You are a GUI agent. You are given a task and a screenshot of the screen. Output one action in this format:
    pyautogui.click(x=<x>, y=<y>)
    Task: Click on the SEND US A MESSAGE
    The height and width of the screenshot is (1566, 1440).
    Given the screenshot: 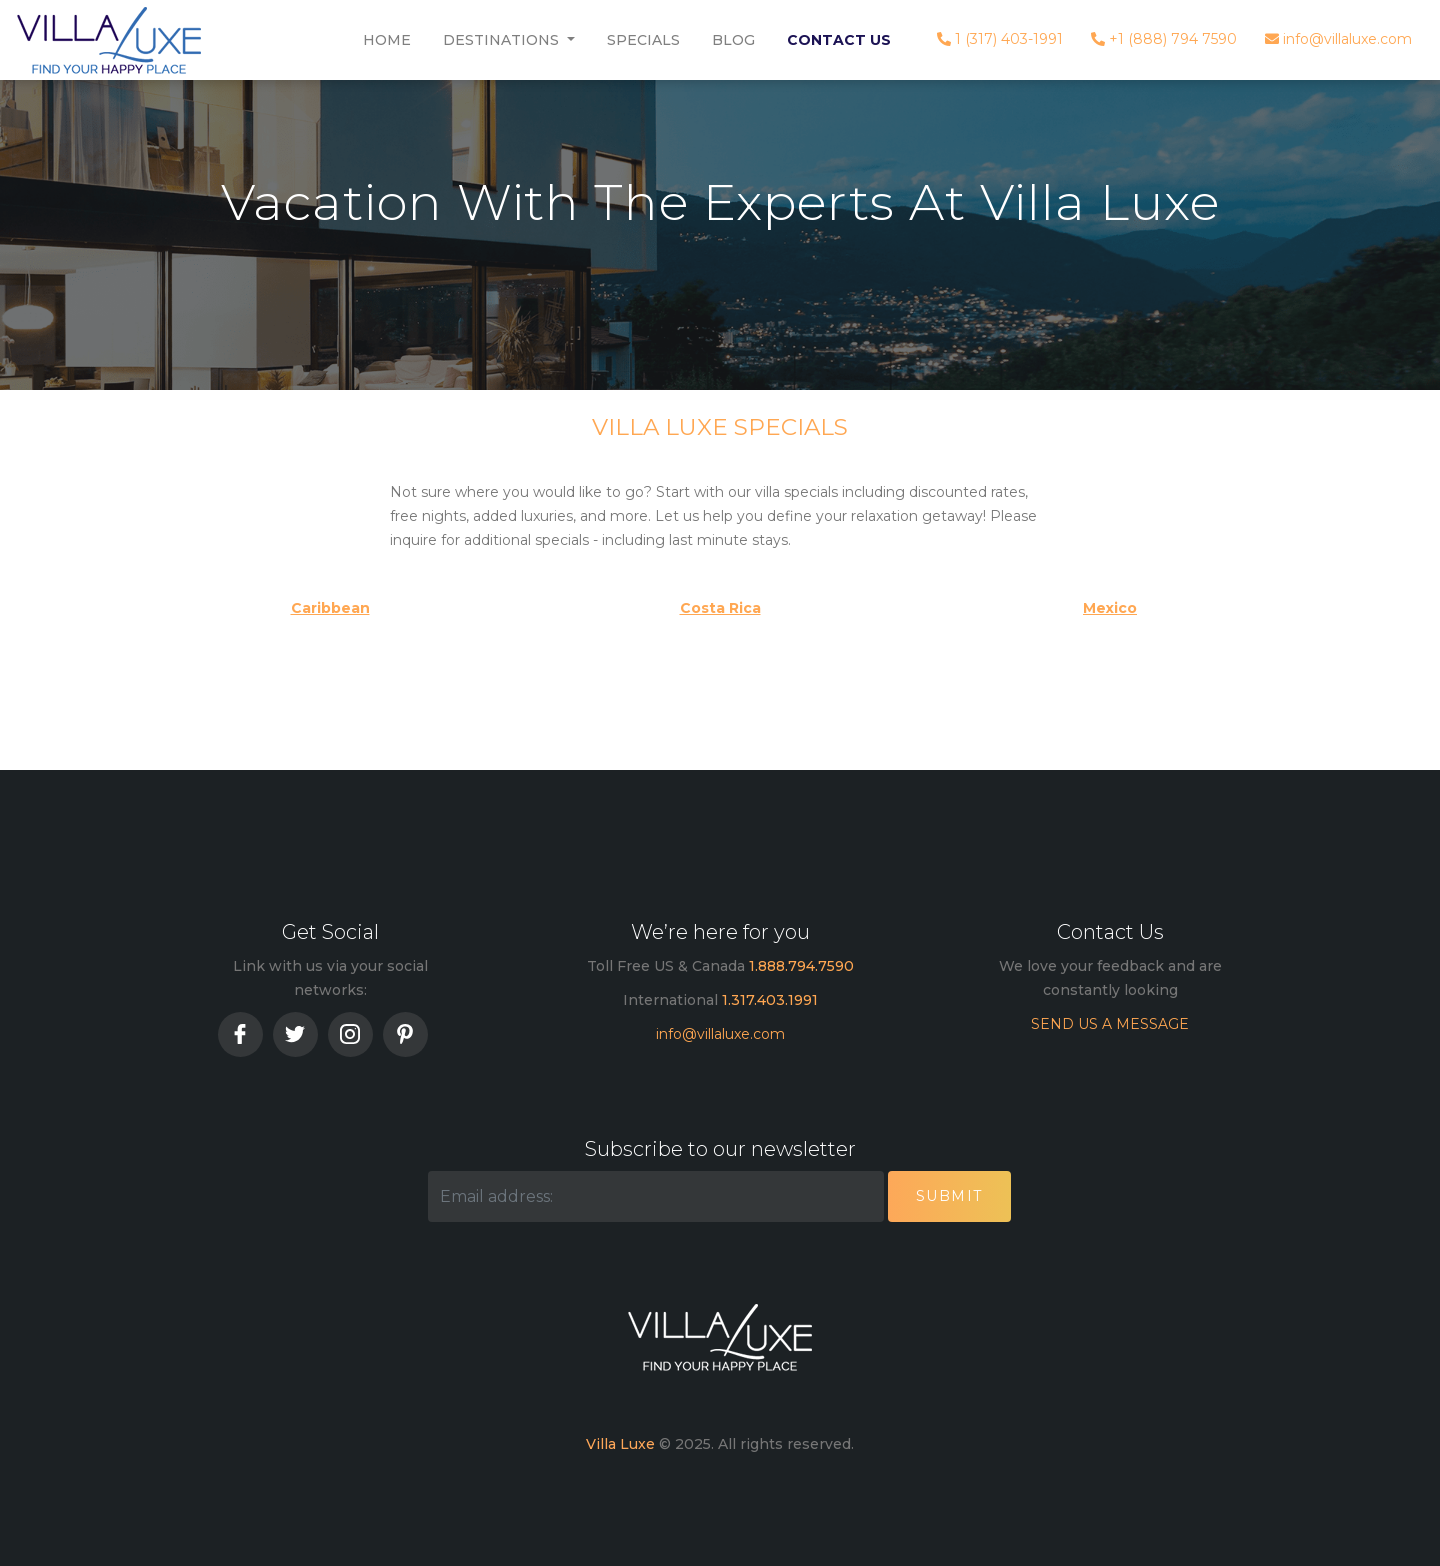 What is the action you would take?
    pyautogui.click(x=1110, y=1024)
    